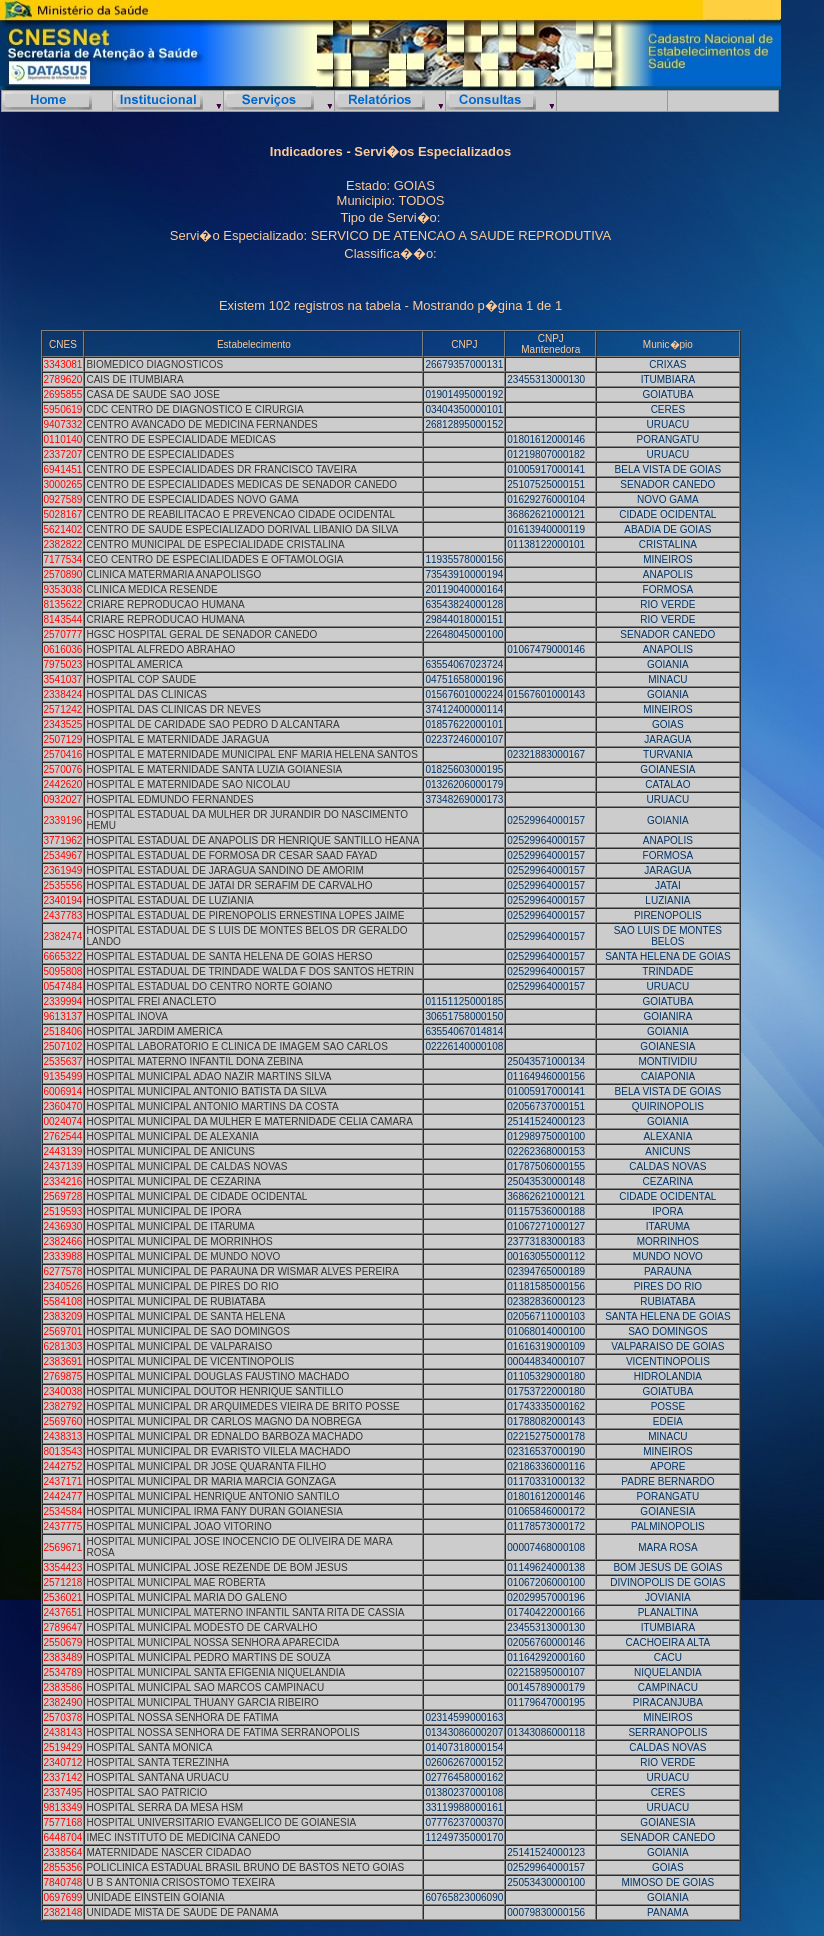 The image size is (824, 1936). Describe the element at coordinates (183, 1256) in the screenshot. I see `HOSPITAL MUNICIPAL DE MUNDO NOVO` at that location.